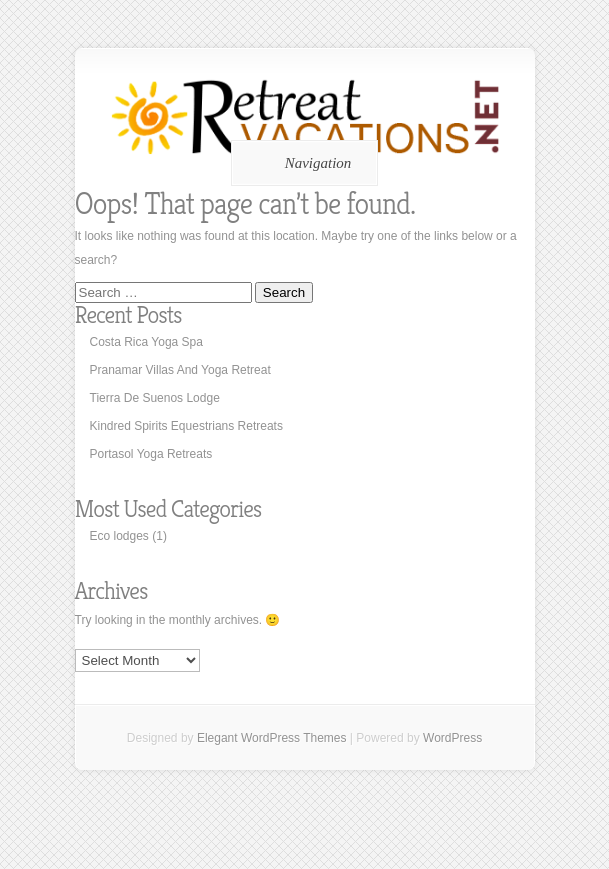  I want to click on Portasol Yoga Retreats, so click(151, 454).